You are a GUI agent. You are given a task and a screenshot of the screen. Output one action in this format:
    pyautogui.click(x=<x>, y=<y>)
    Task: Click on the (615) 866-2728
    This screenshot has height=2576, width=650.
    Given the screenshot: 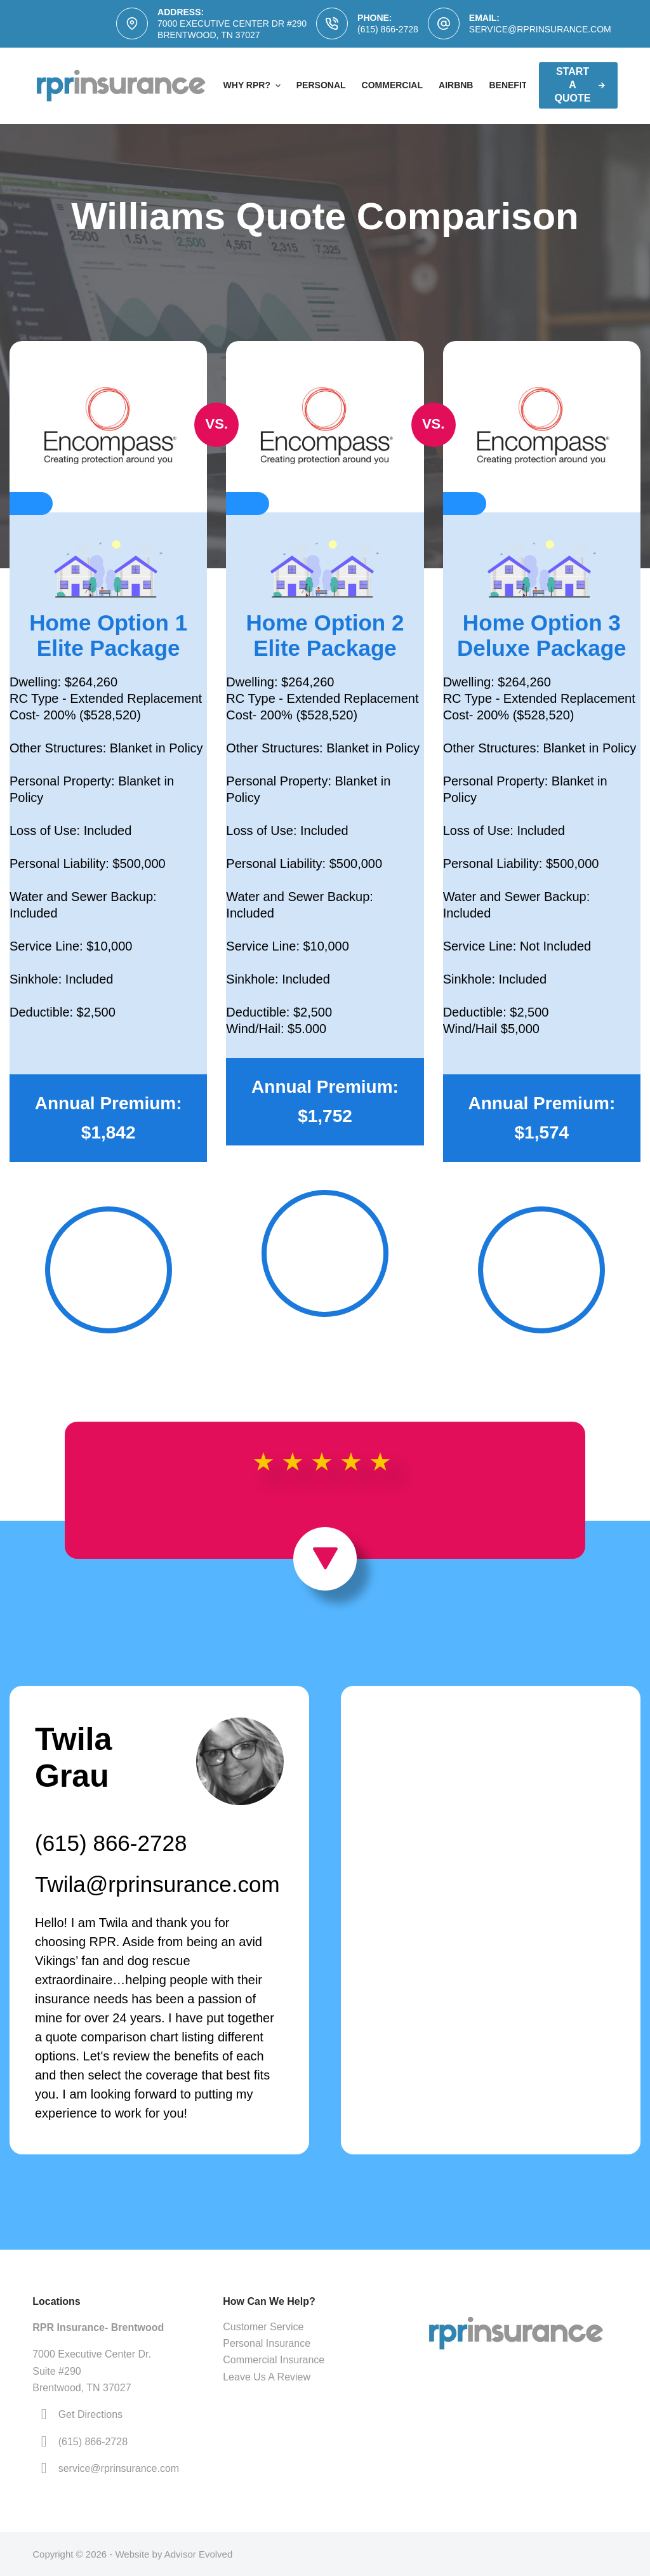 What is the action you would take?
    pyautogui.click(x=387, y=29)
    